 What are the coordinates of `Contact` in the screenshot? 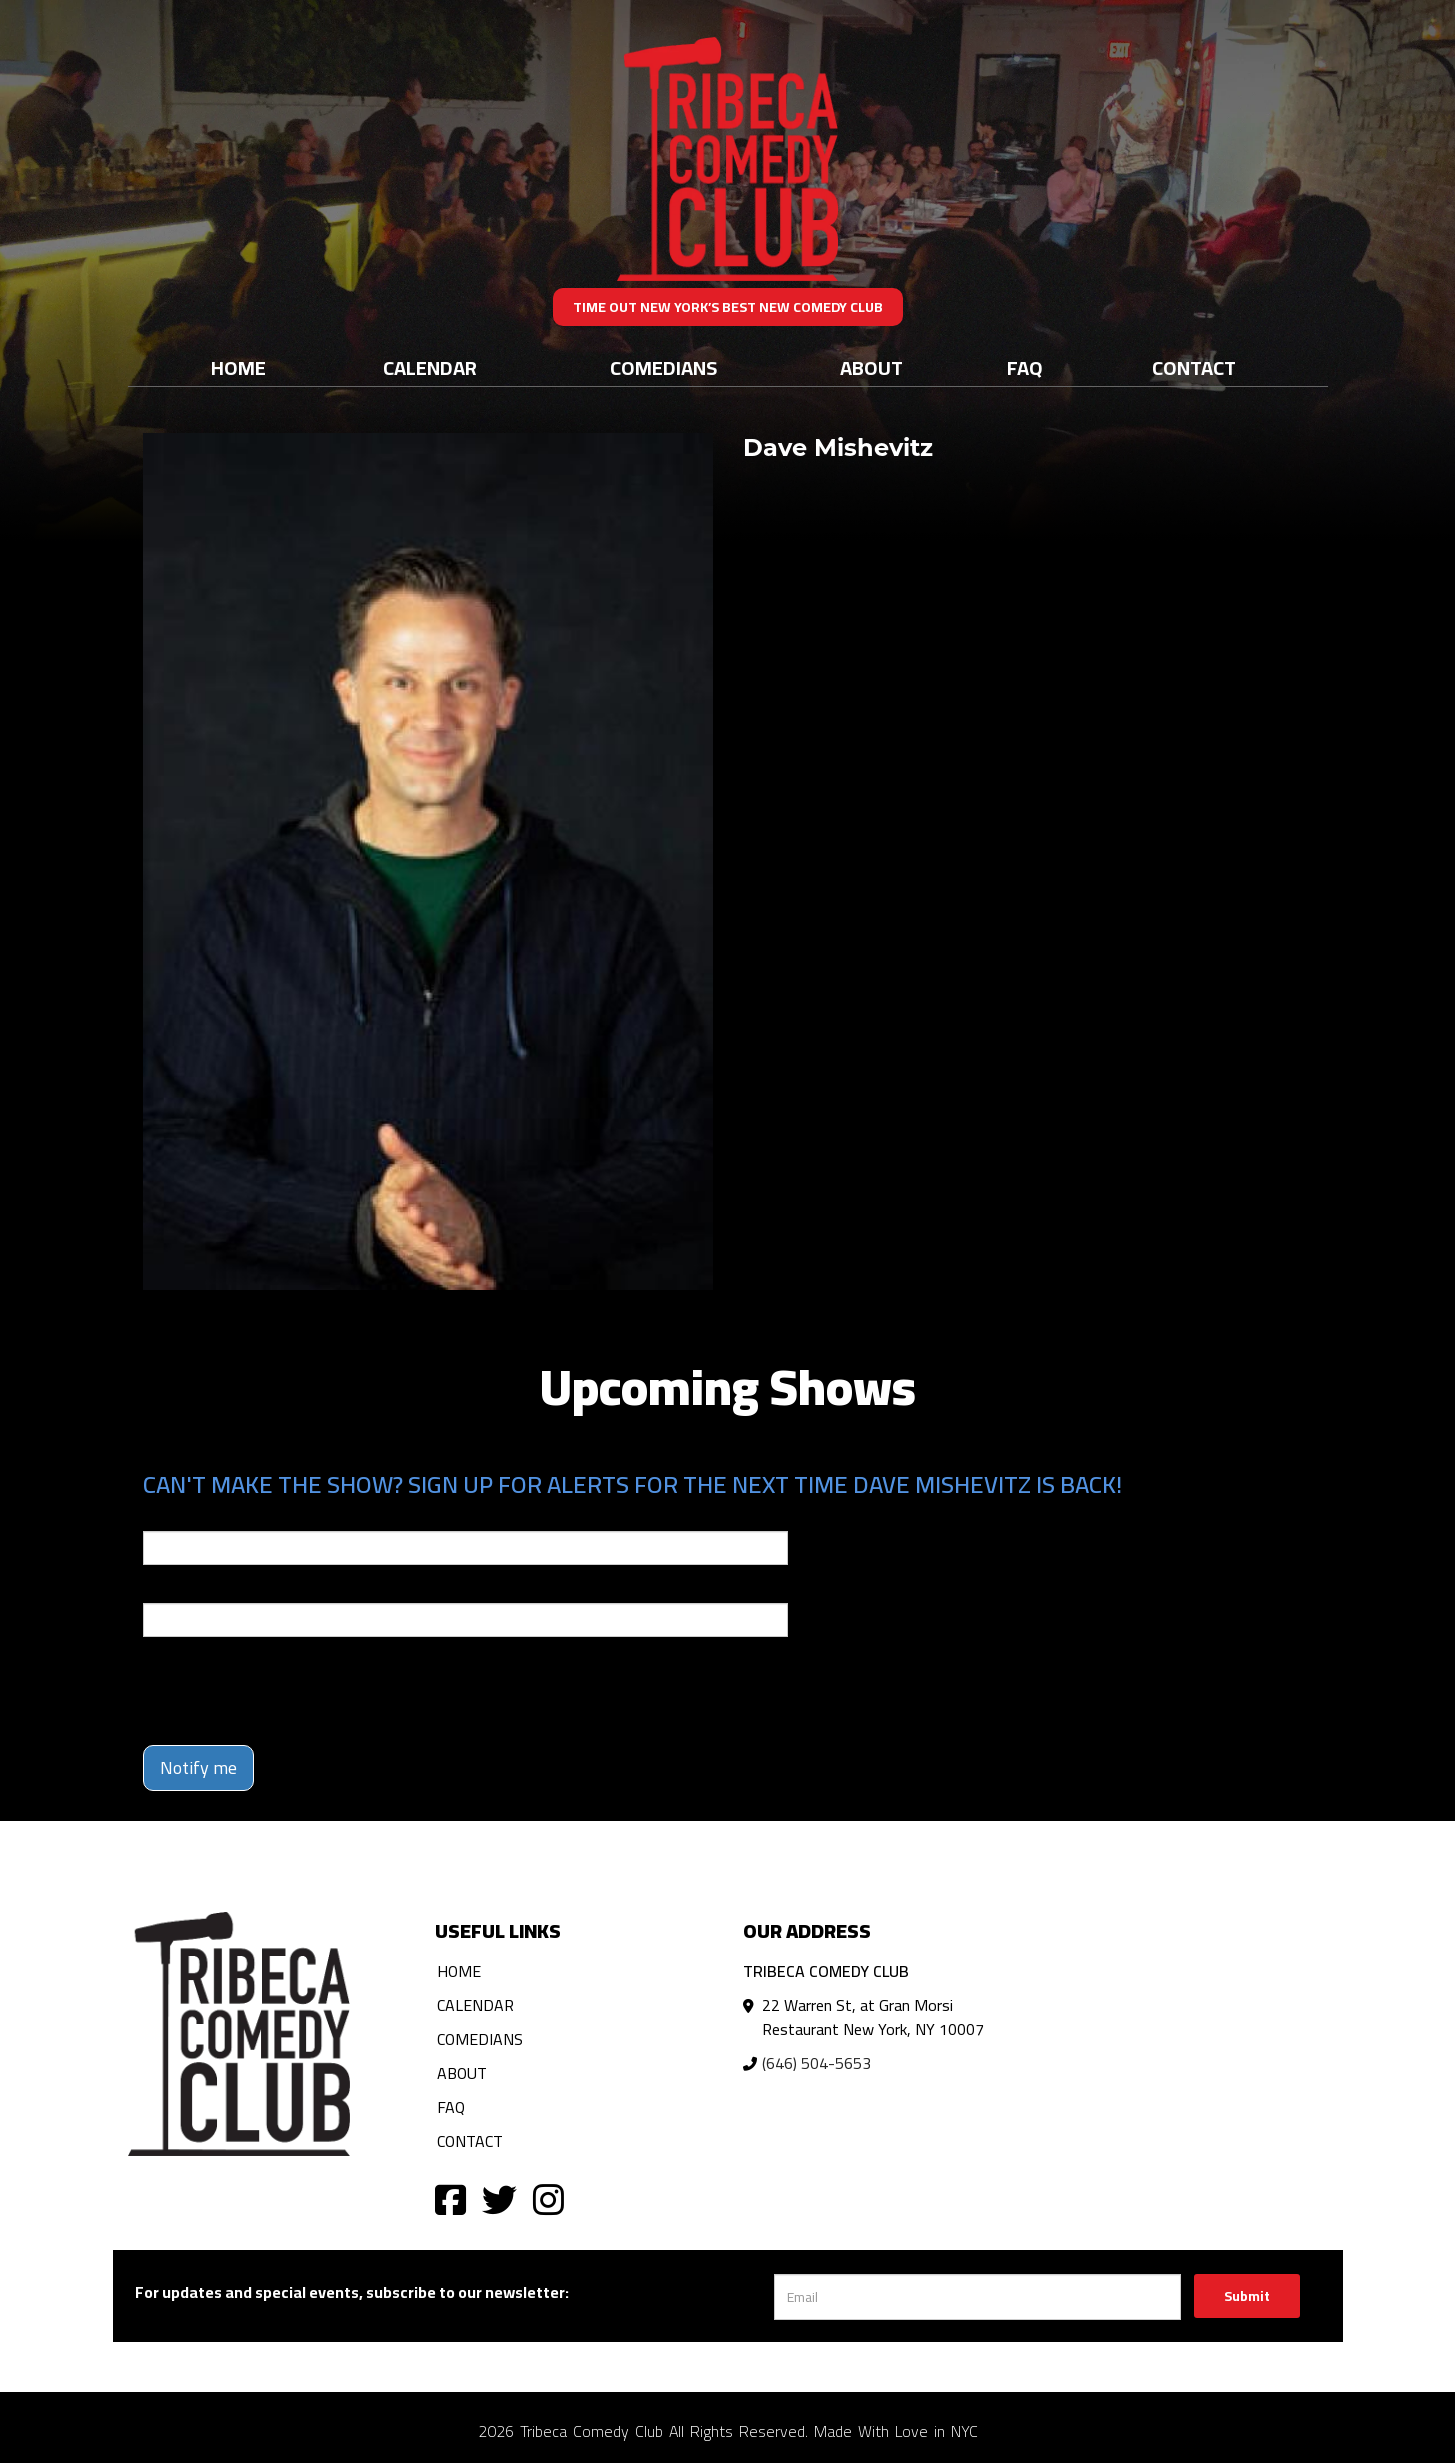 It's located at (1194, 367).